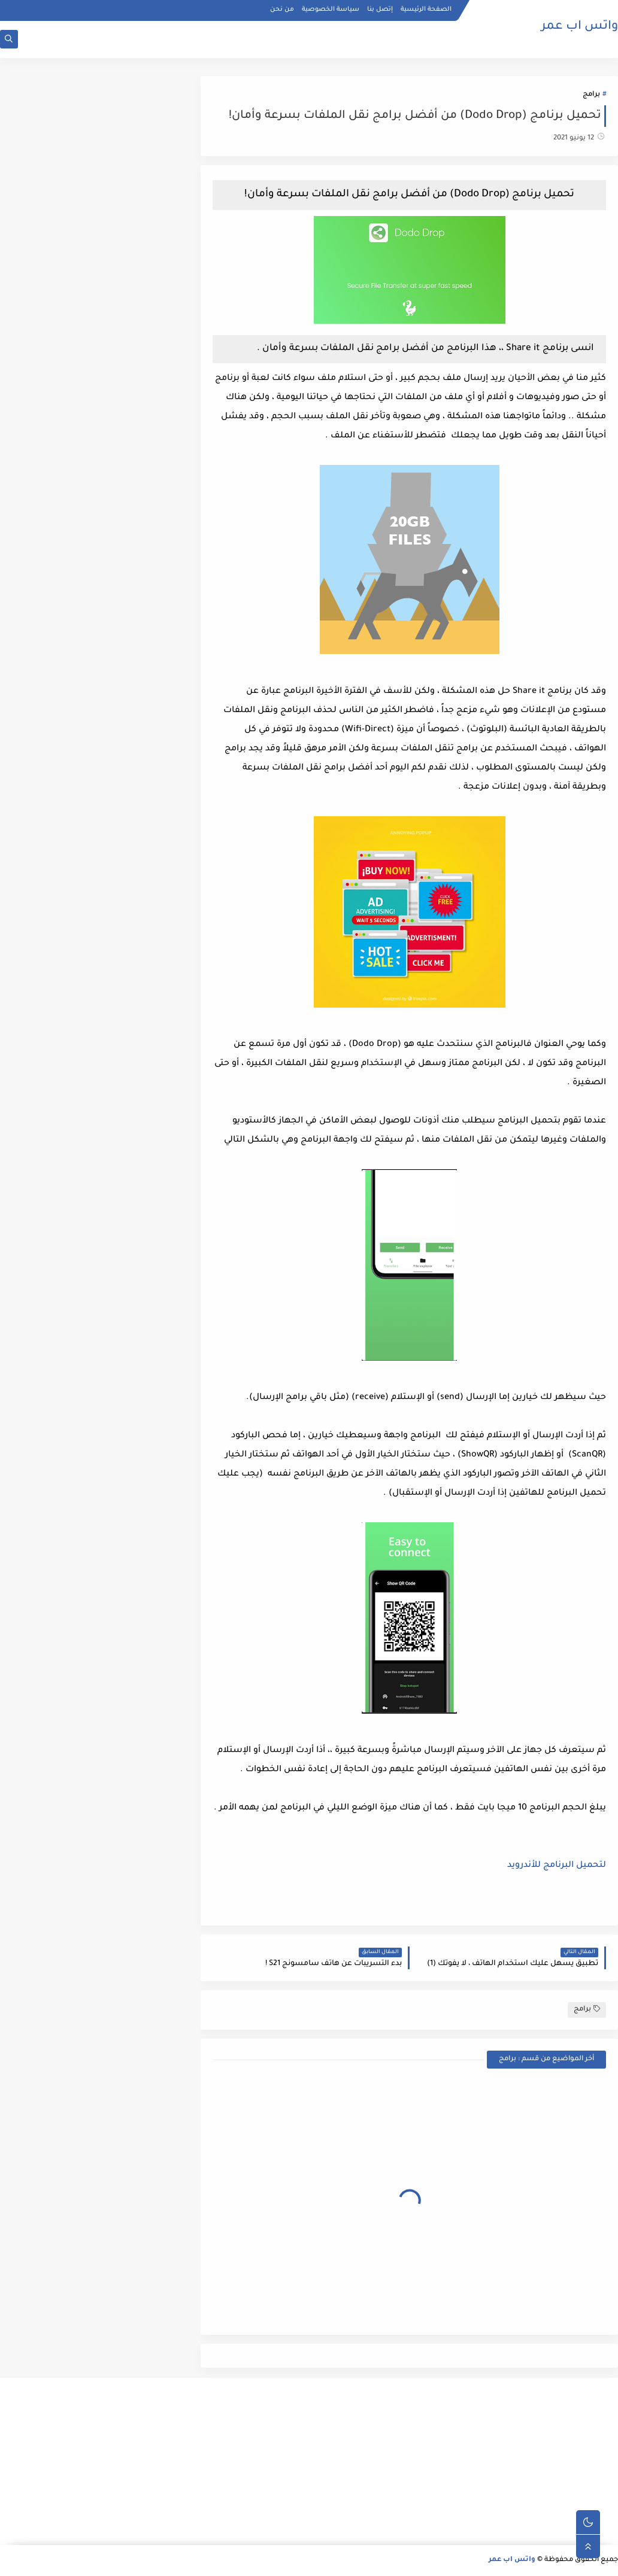 The height and width of the screenshot is (2576, 618). What do you see at coordinates (330, 9) in the screenshot?
I see `سياسة الخصوصية` at bounding box center [330, 9].